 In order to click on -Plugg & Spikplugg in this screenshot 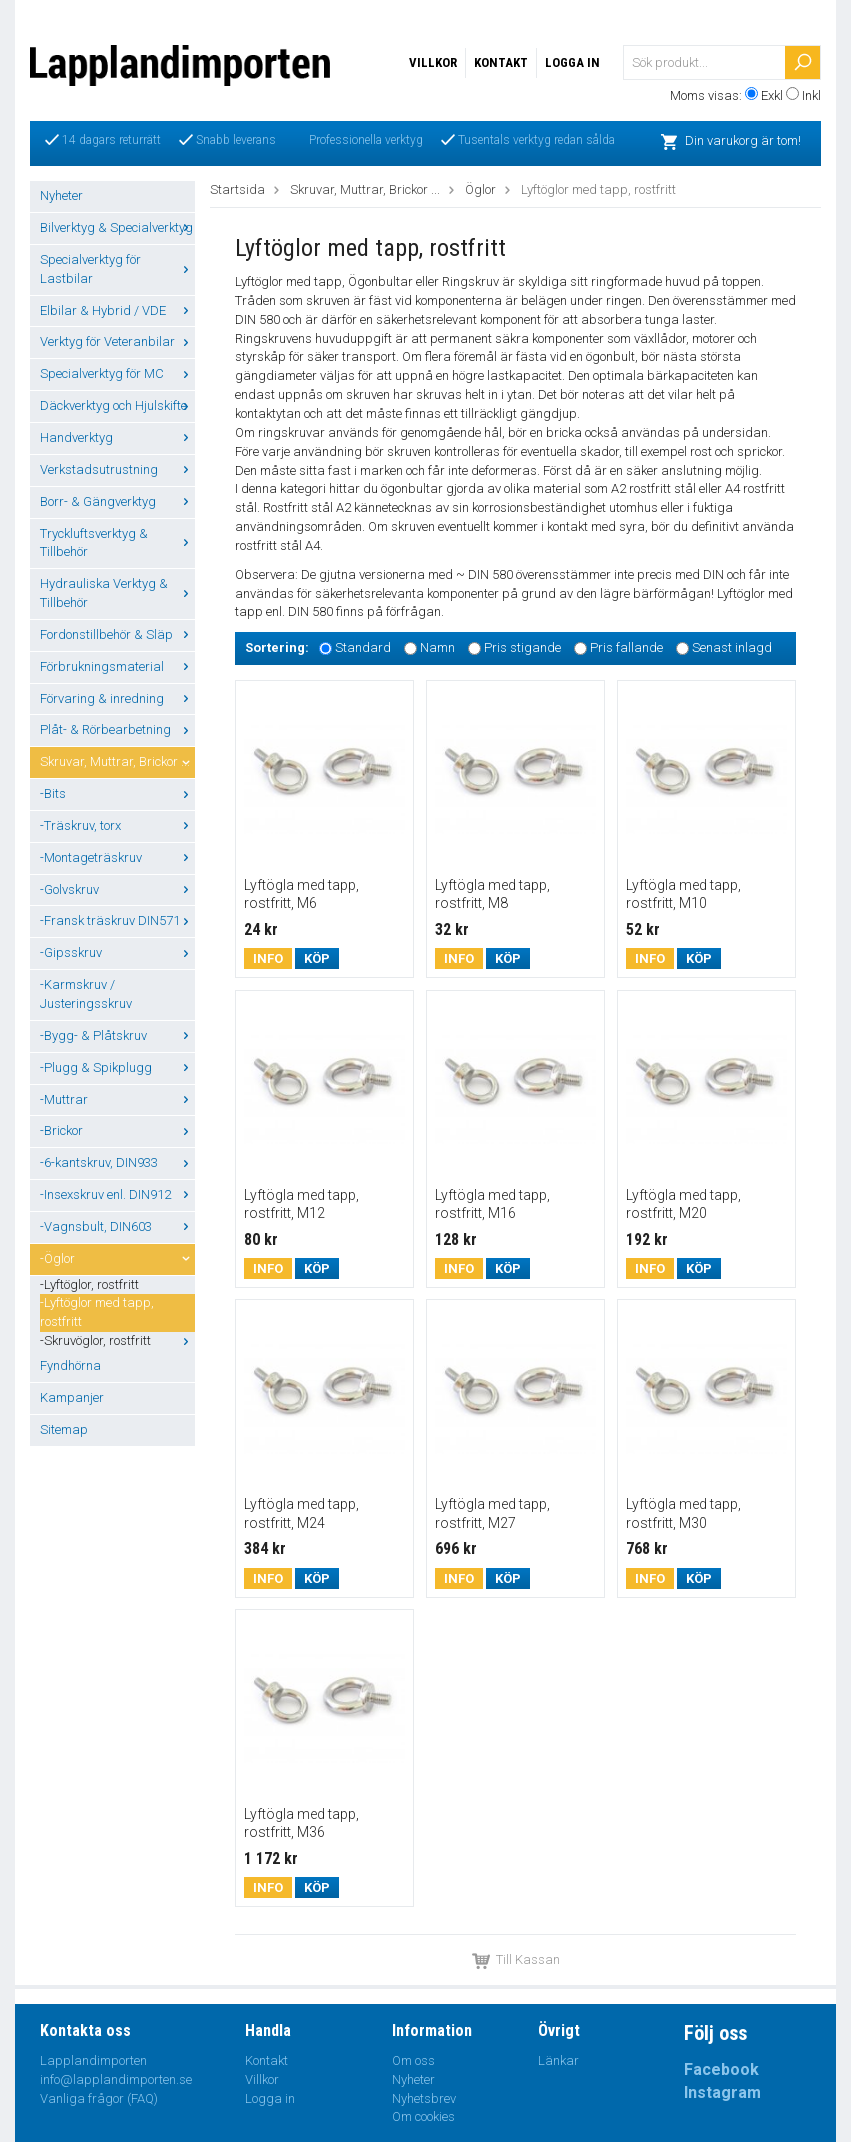, I will do `click(117, 1067)`.